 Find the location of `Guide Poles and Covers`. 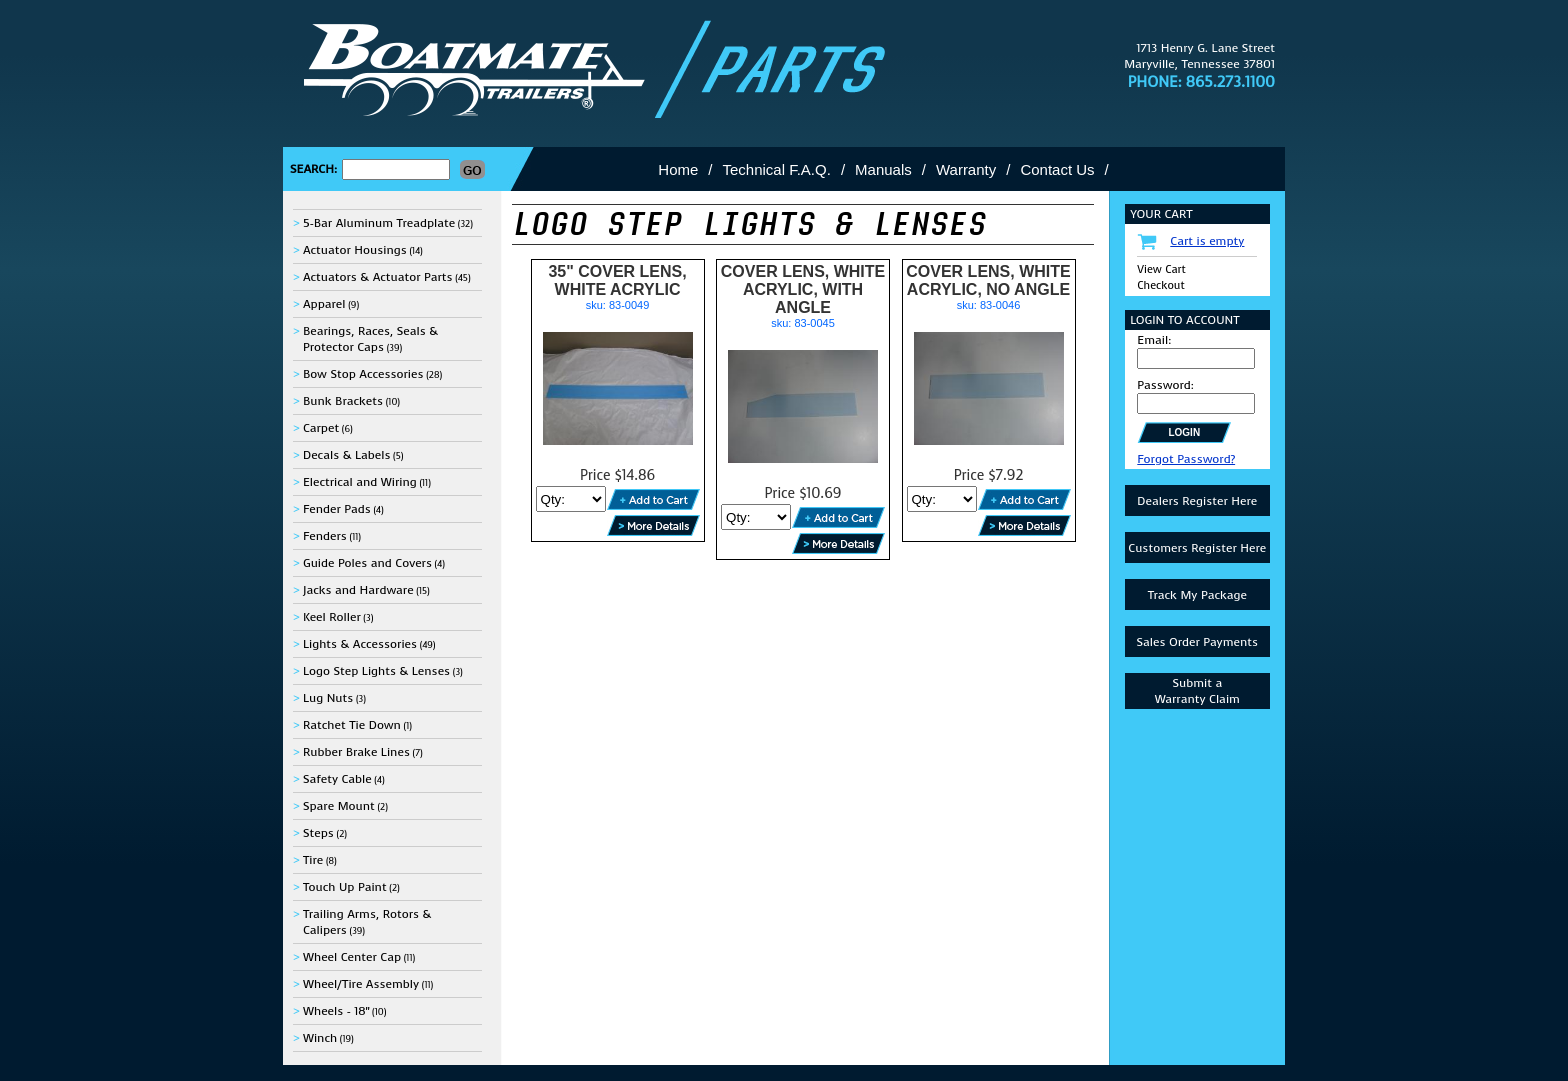

Guide Poles and Covers is located at coordinates (367, 563).